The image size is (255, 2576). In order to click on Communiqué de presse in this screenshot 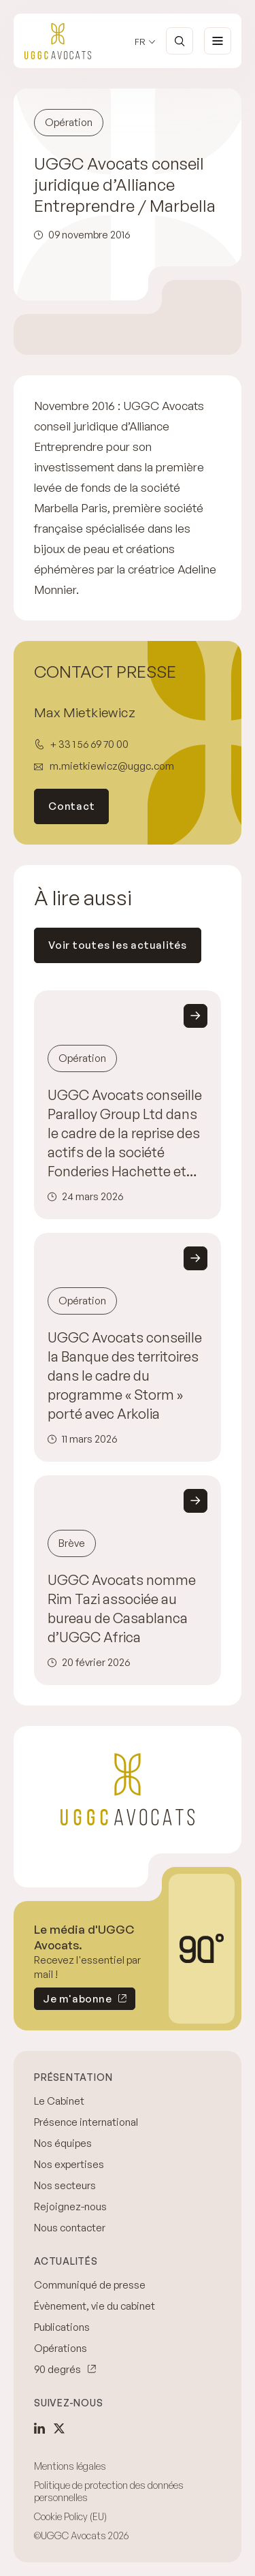, I will do `click(90, 2284)`.